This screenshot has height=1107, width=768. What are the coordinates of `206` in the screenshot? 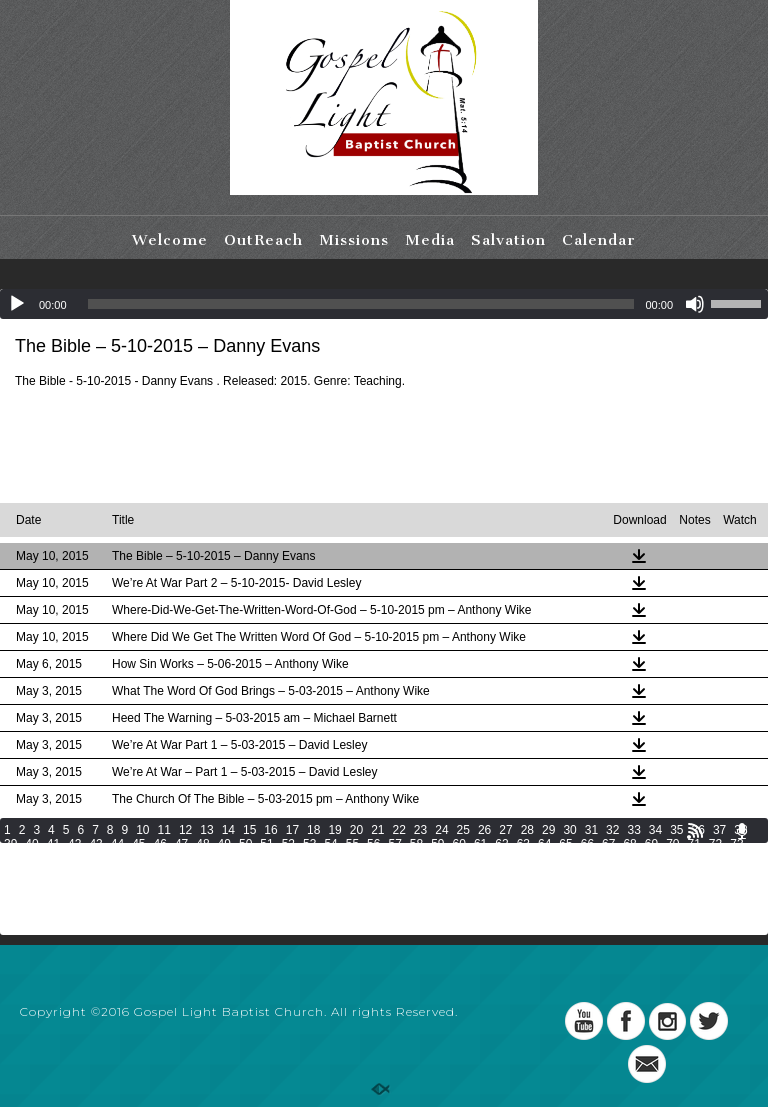 It's located at (519, 914).